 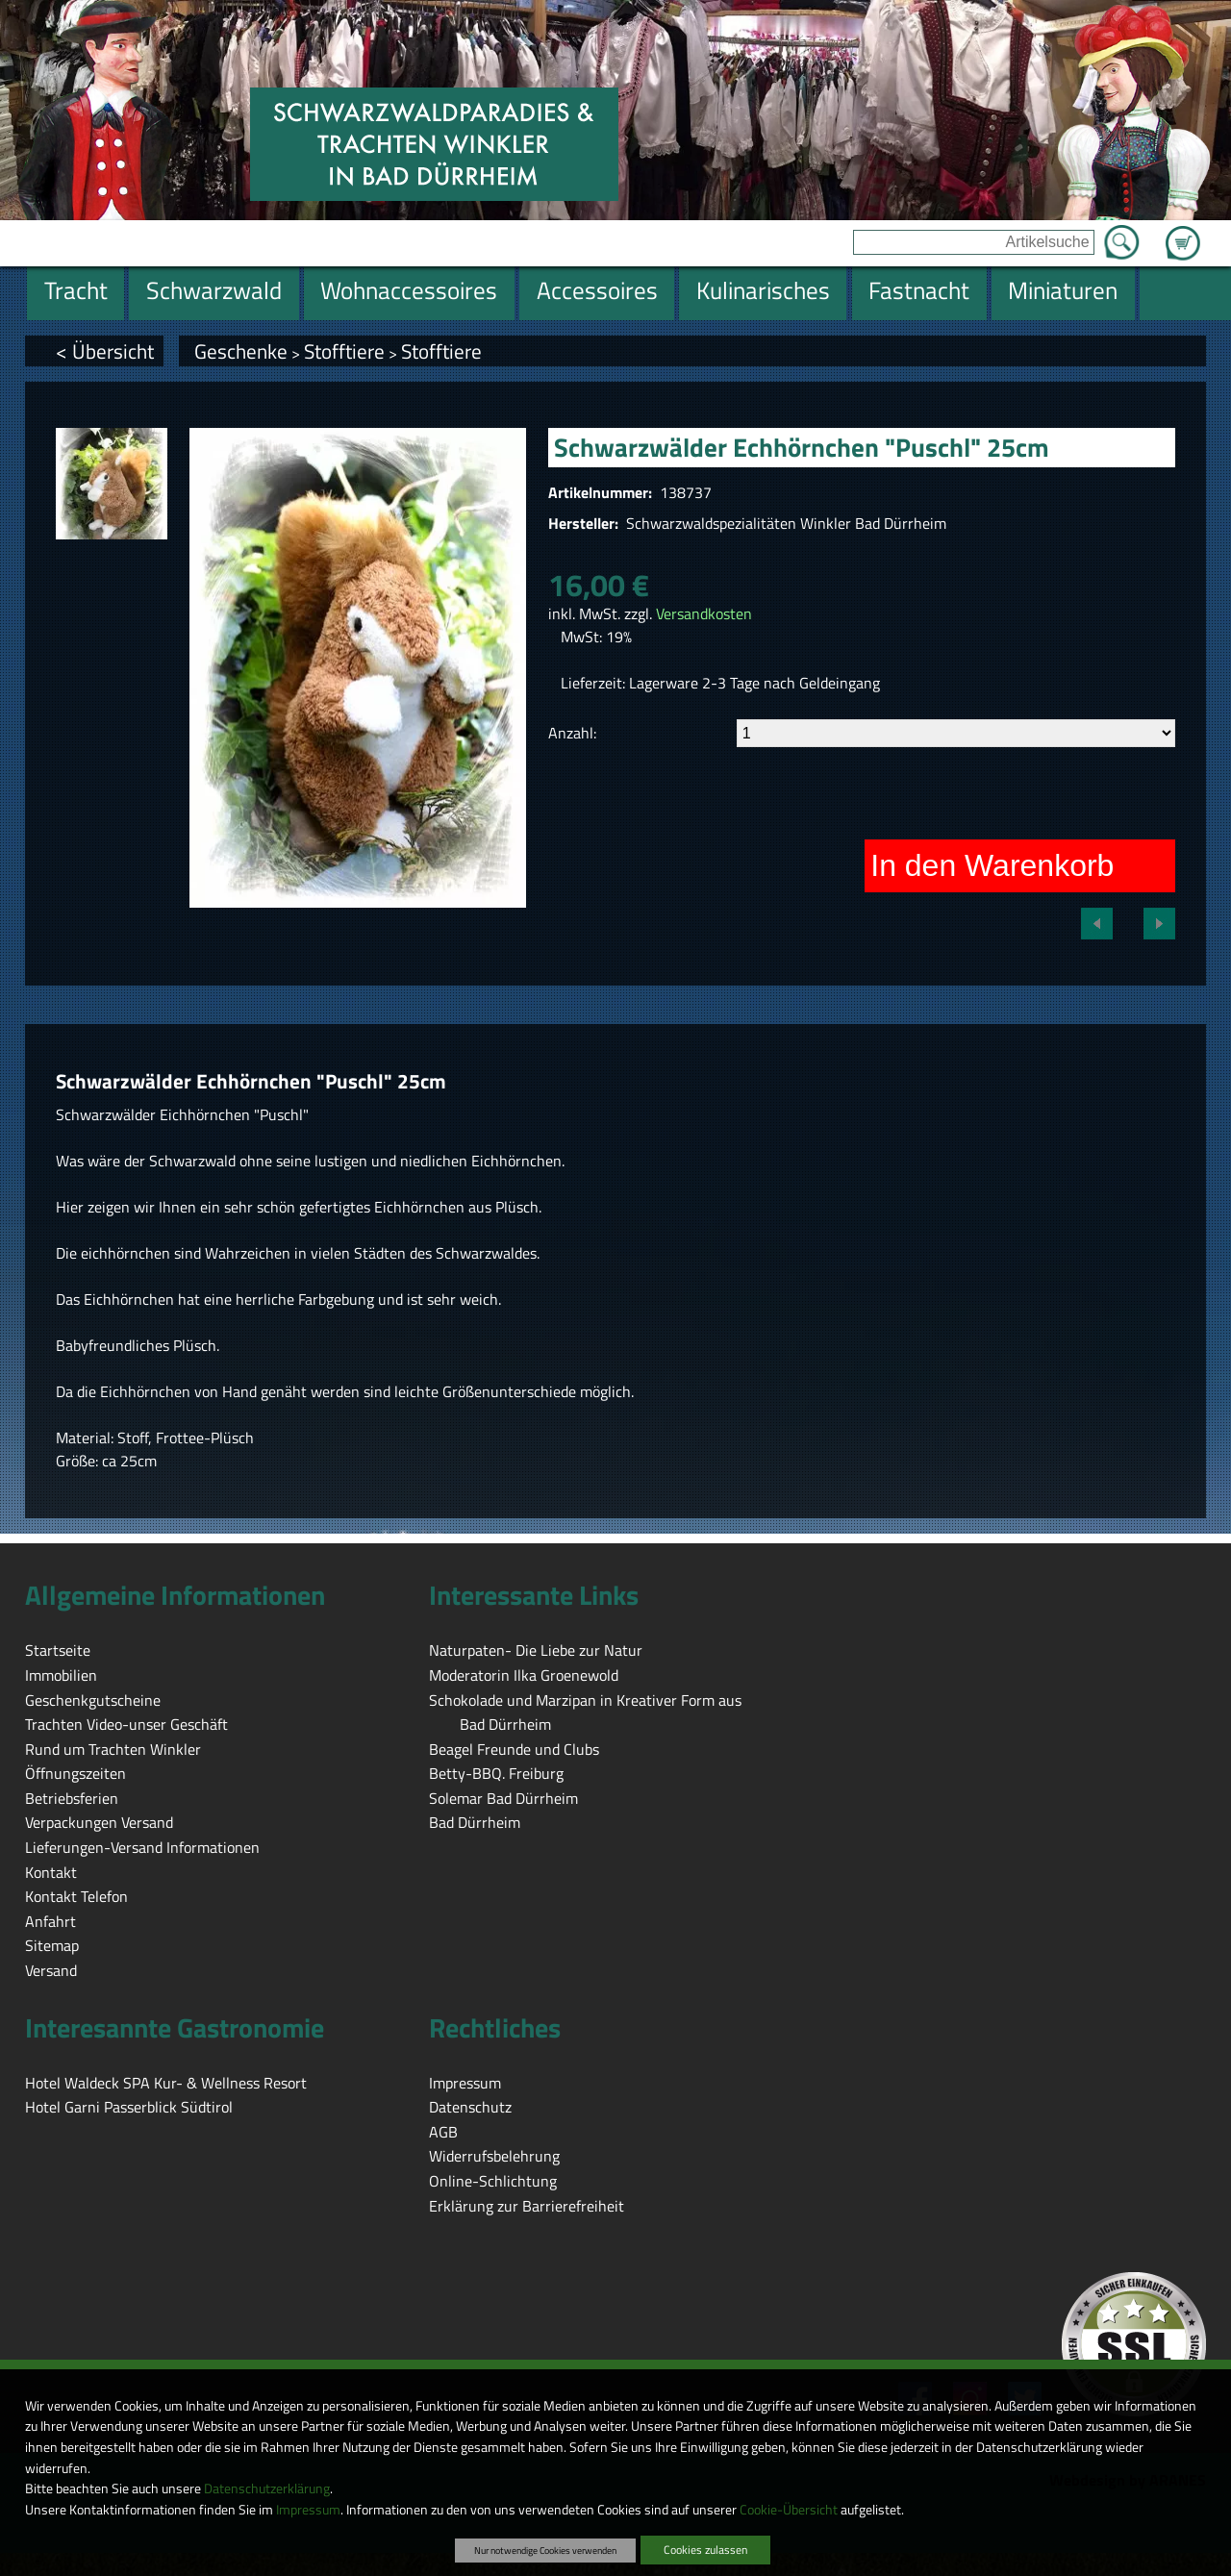 What do you see at coordinates (545, 2550) in the screenshot?
I see `Nur notwendige Cookies verwenden` at bounding box center [545, 2550].